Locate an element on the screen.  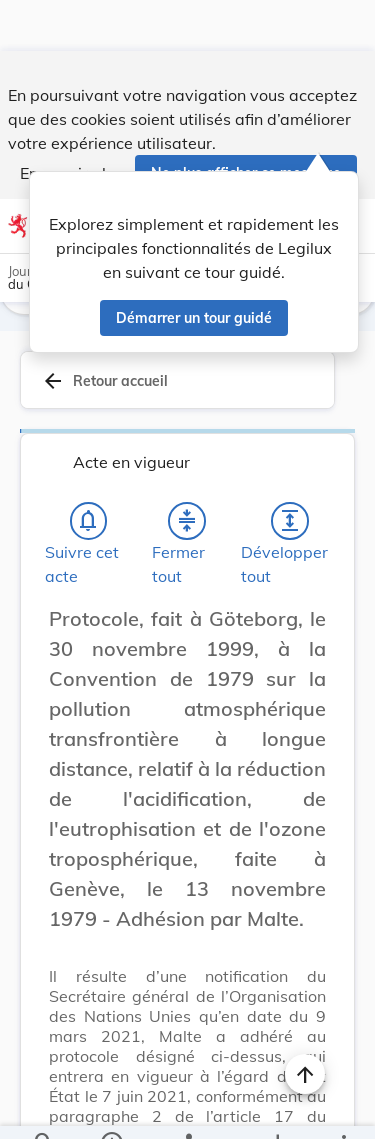
[legal_resource_details.Relations] is located at coordinates (187, 1107).